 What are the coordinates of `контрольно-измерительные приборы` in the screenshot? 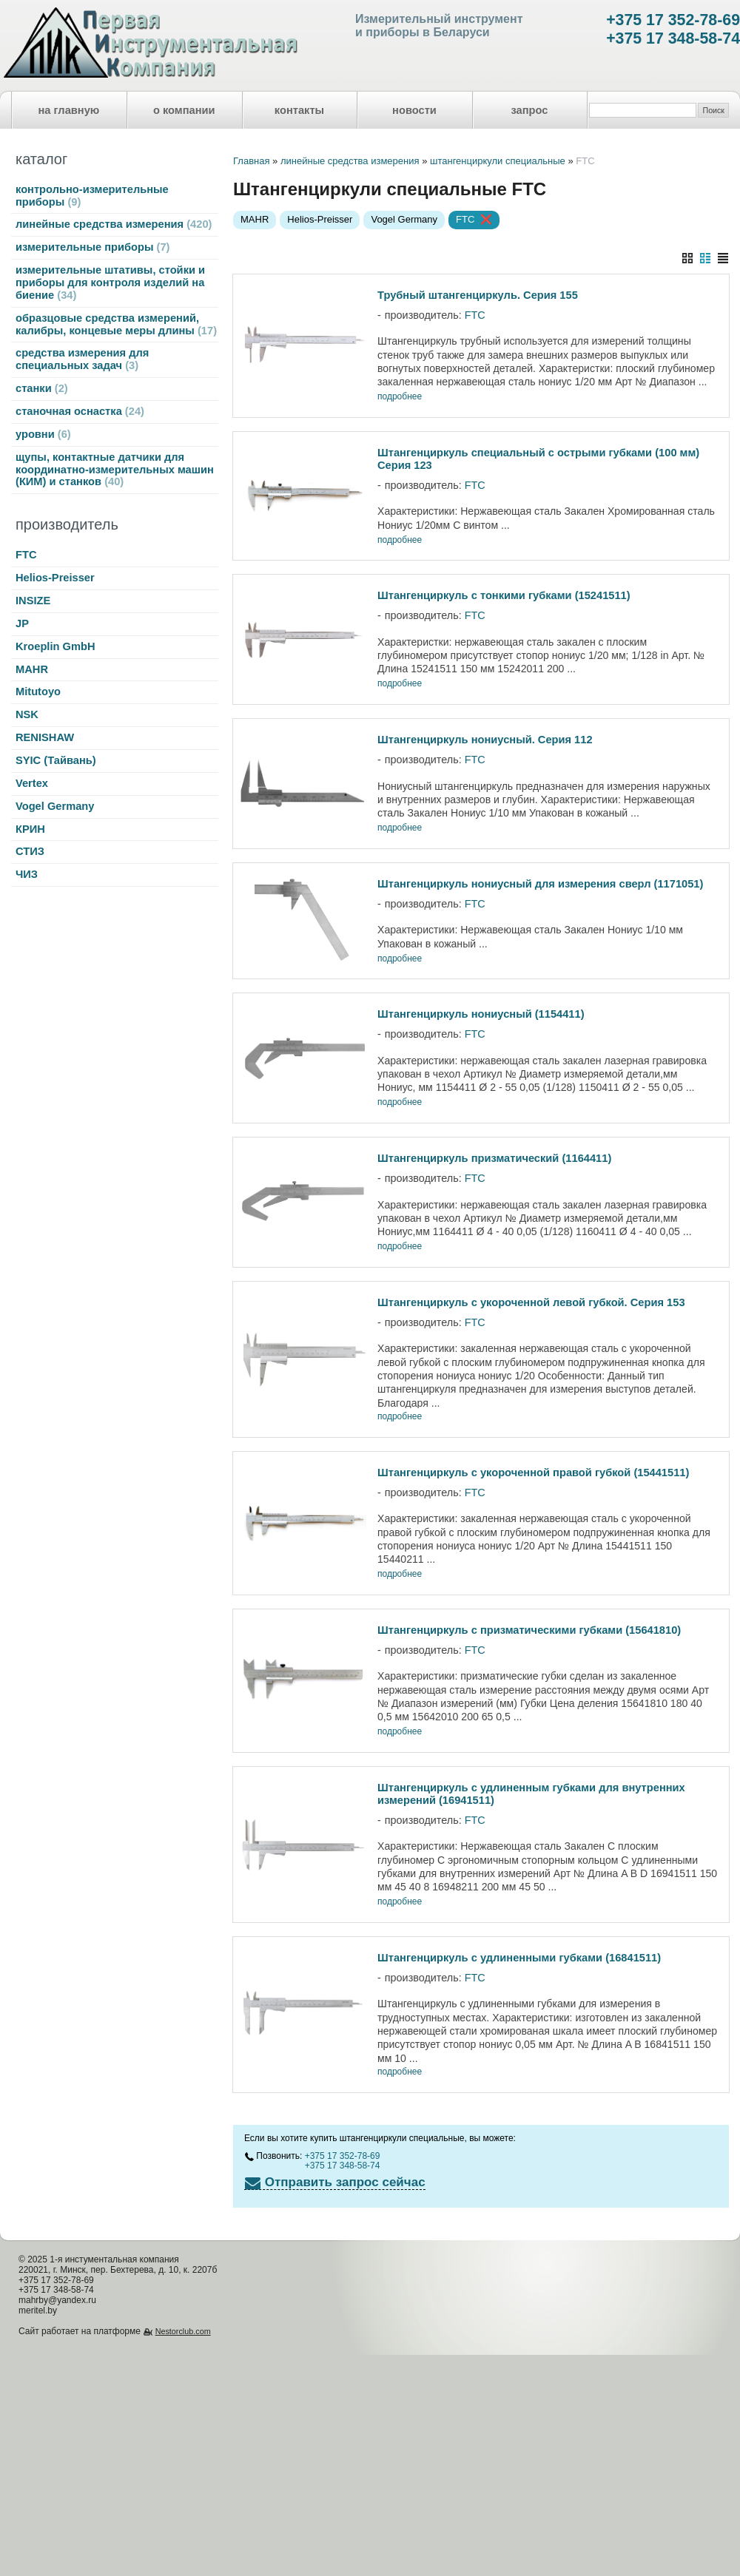 It's located at (92, 195).